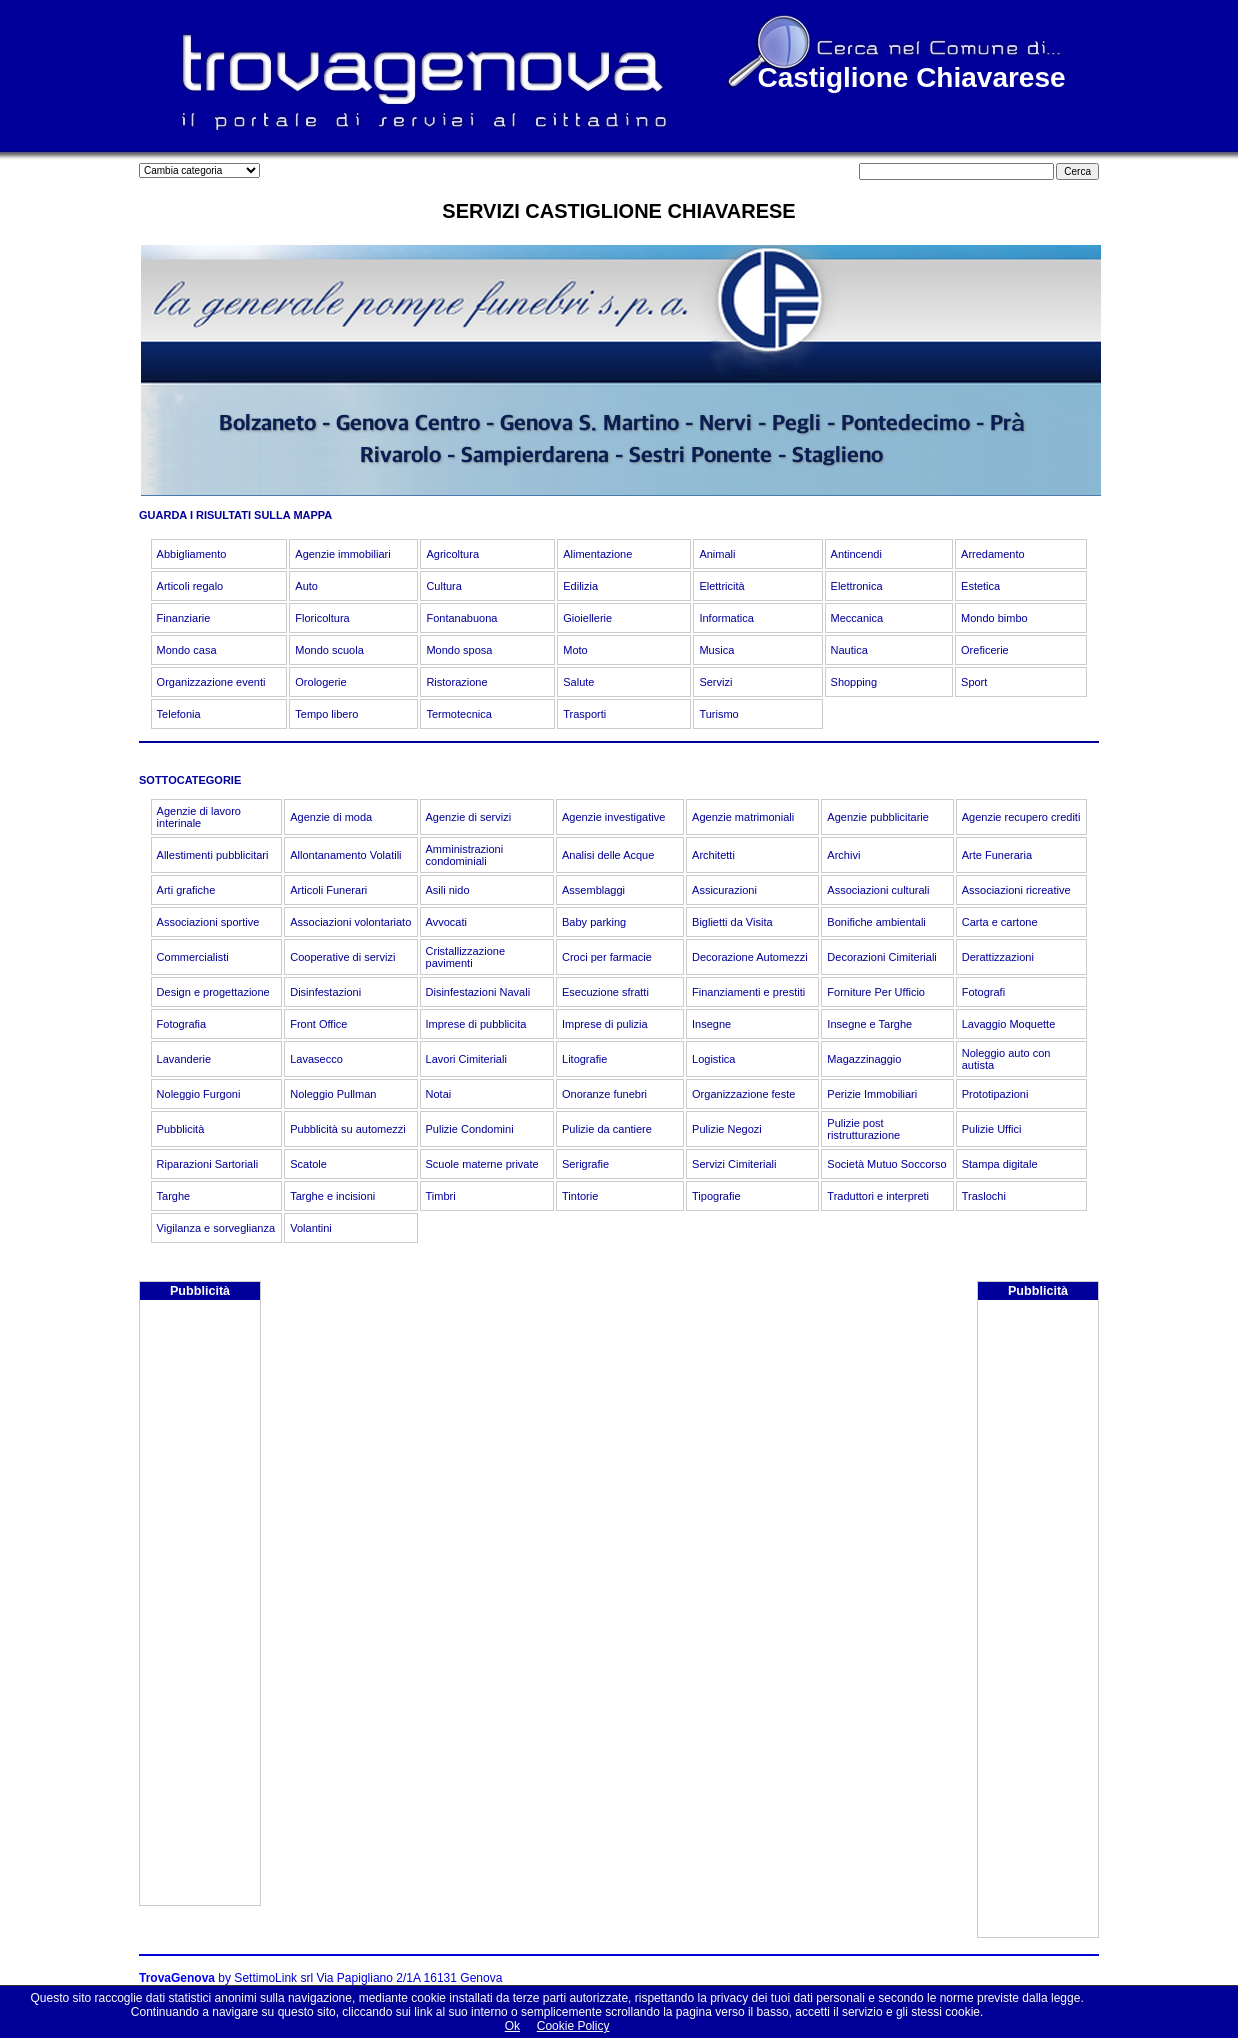  What do you see at coordinates (716, 650) in the screenshot?
I see `Musica` at bounding box center [716, 650].